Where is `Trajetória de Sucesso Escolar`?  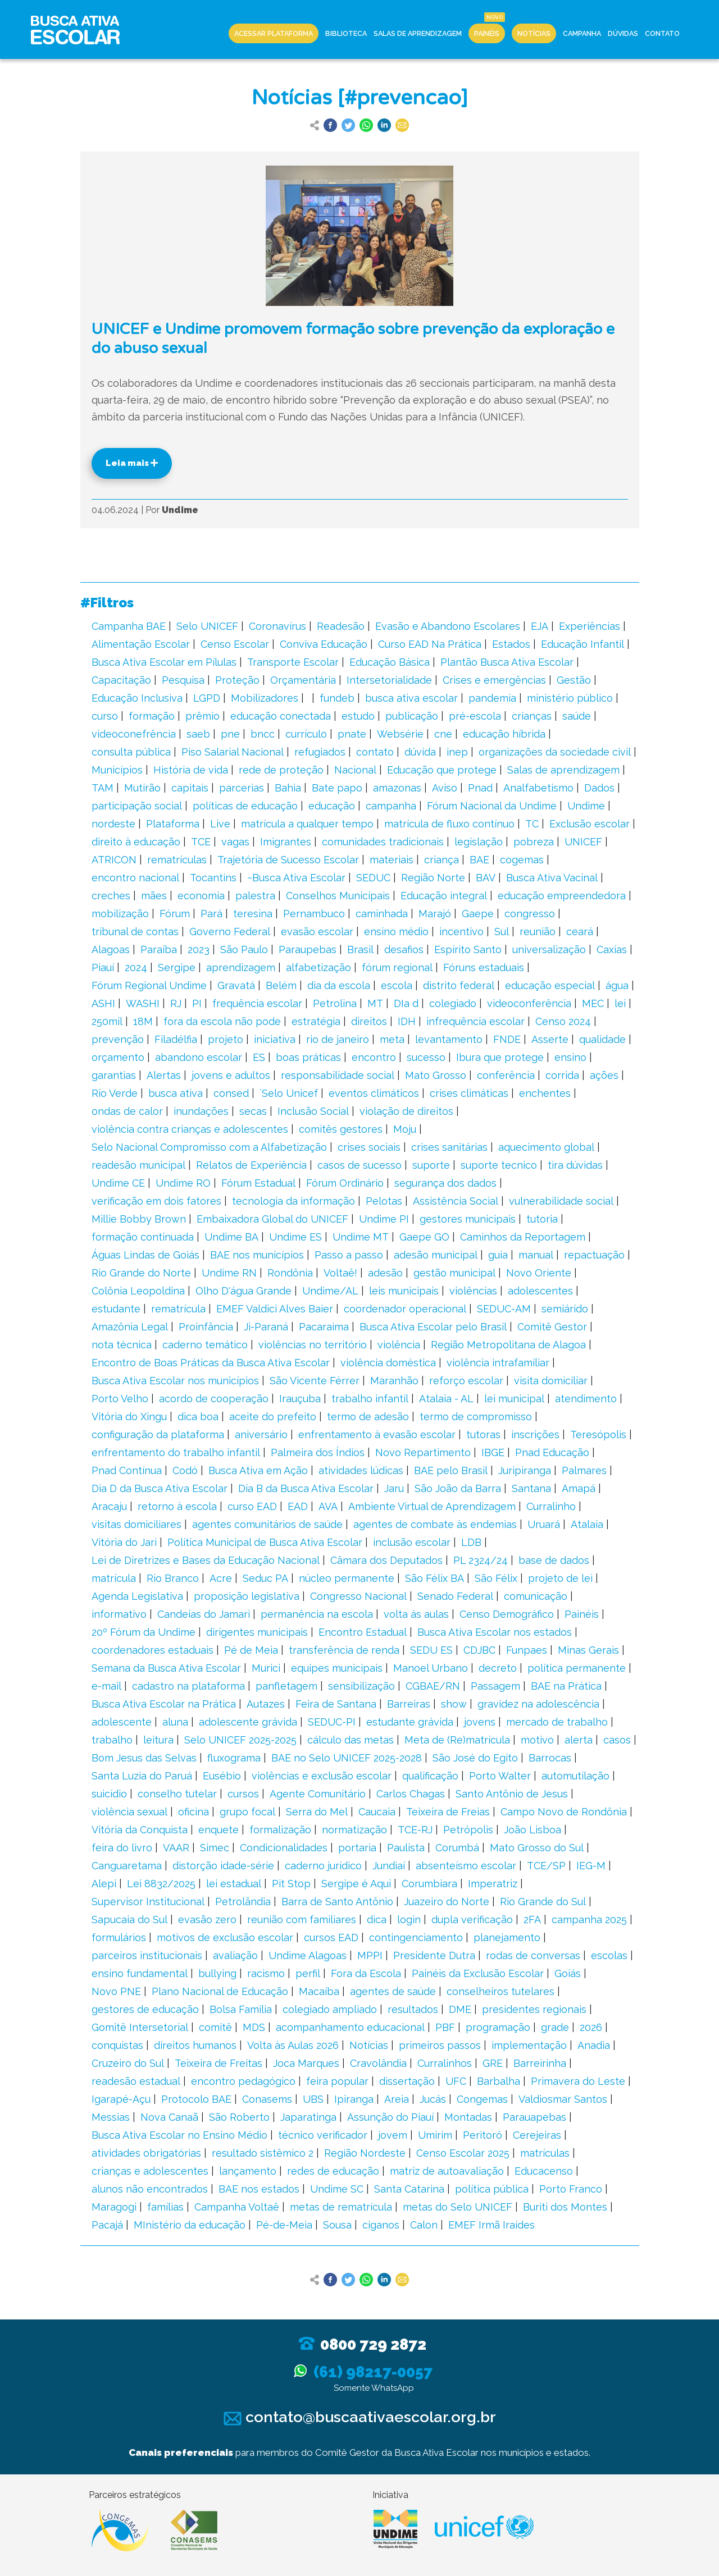 Trajetória de Sucesso Escolar is located at coordinates (288, 860).